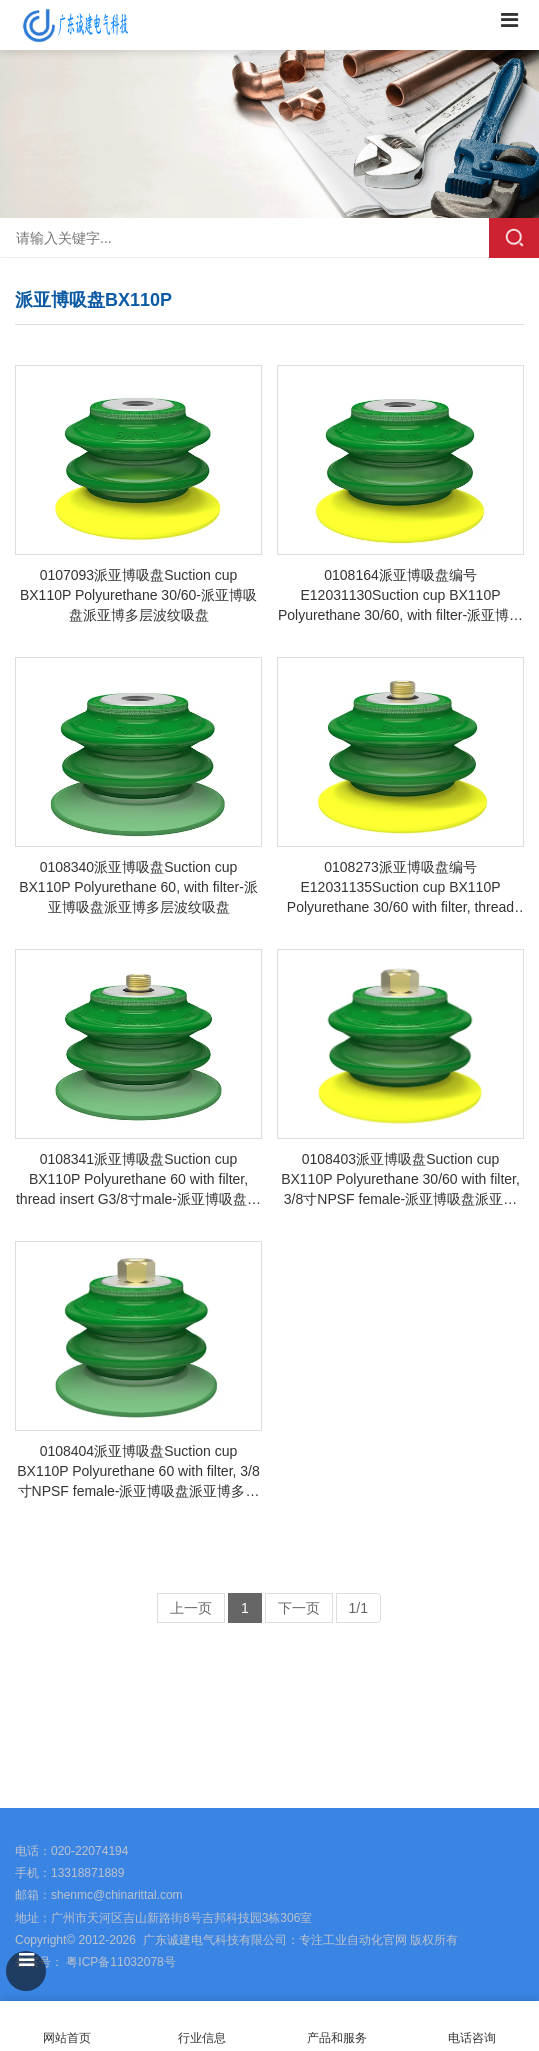 The width and height of the screenshot is (539, 2051). I want to click on 产品和服务, so click(337, 2038).